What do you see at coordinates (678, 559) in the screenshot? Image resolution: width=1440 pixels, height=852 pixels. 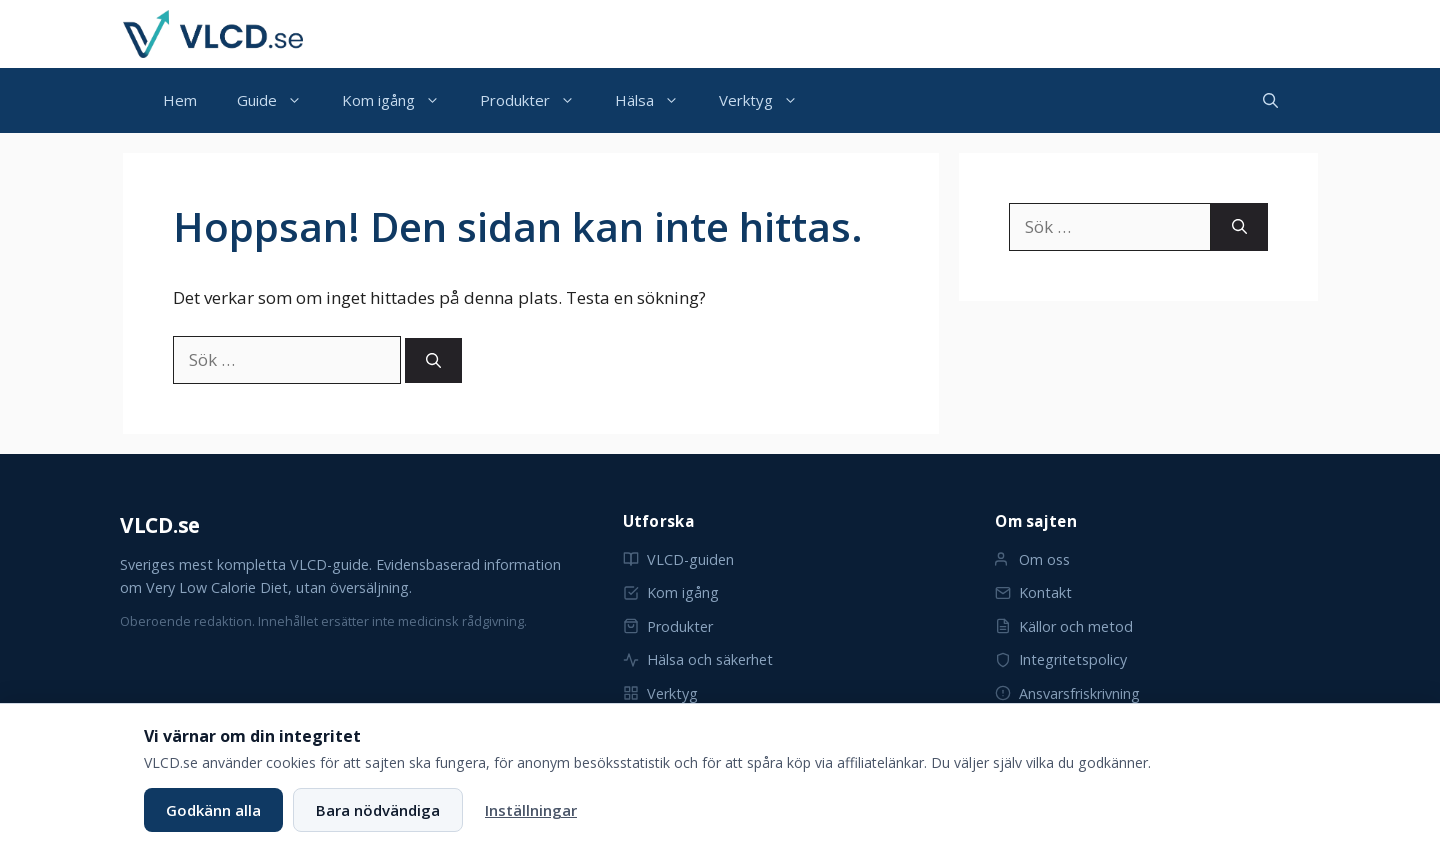 I see `VLCD-guiden` at bounding box center [678, 559].